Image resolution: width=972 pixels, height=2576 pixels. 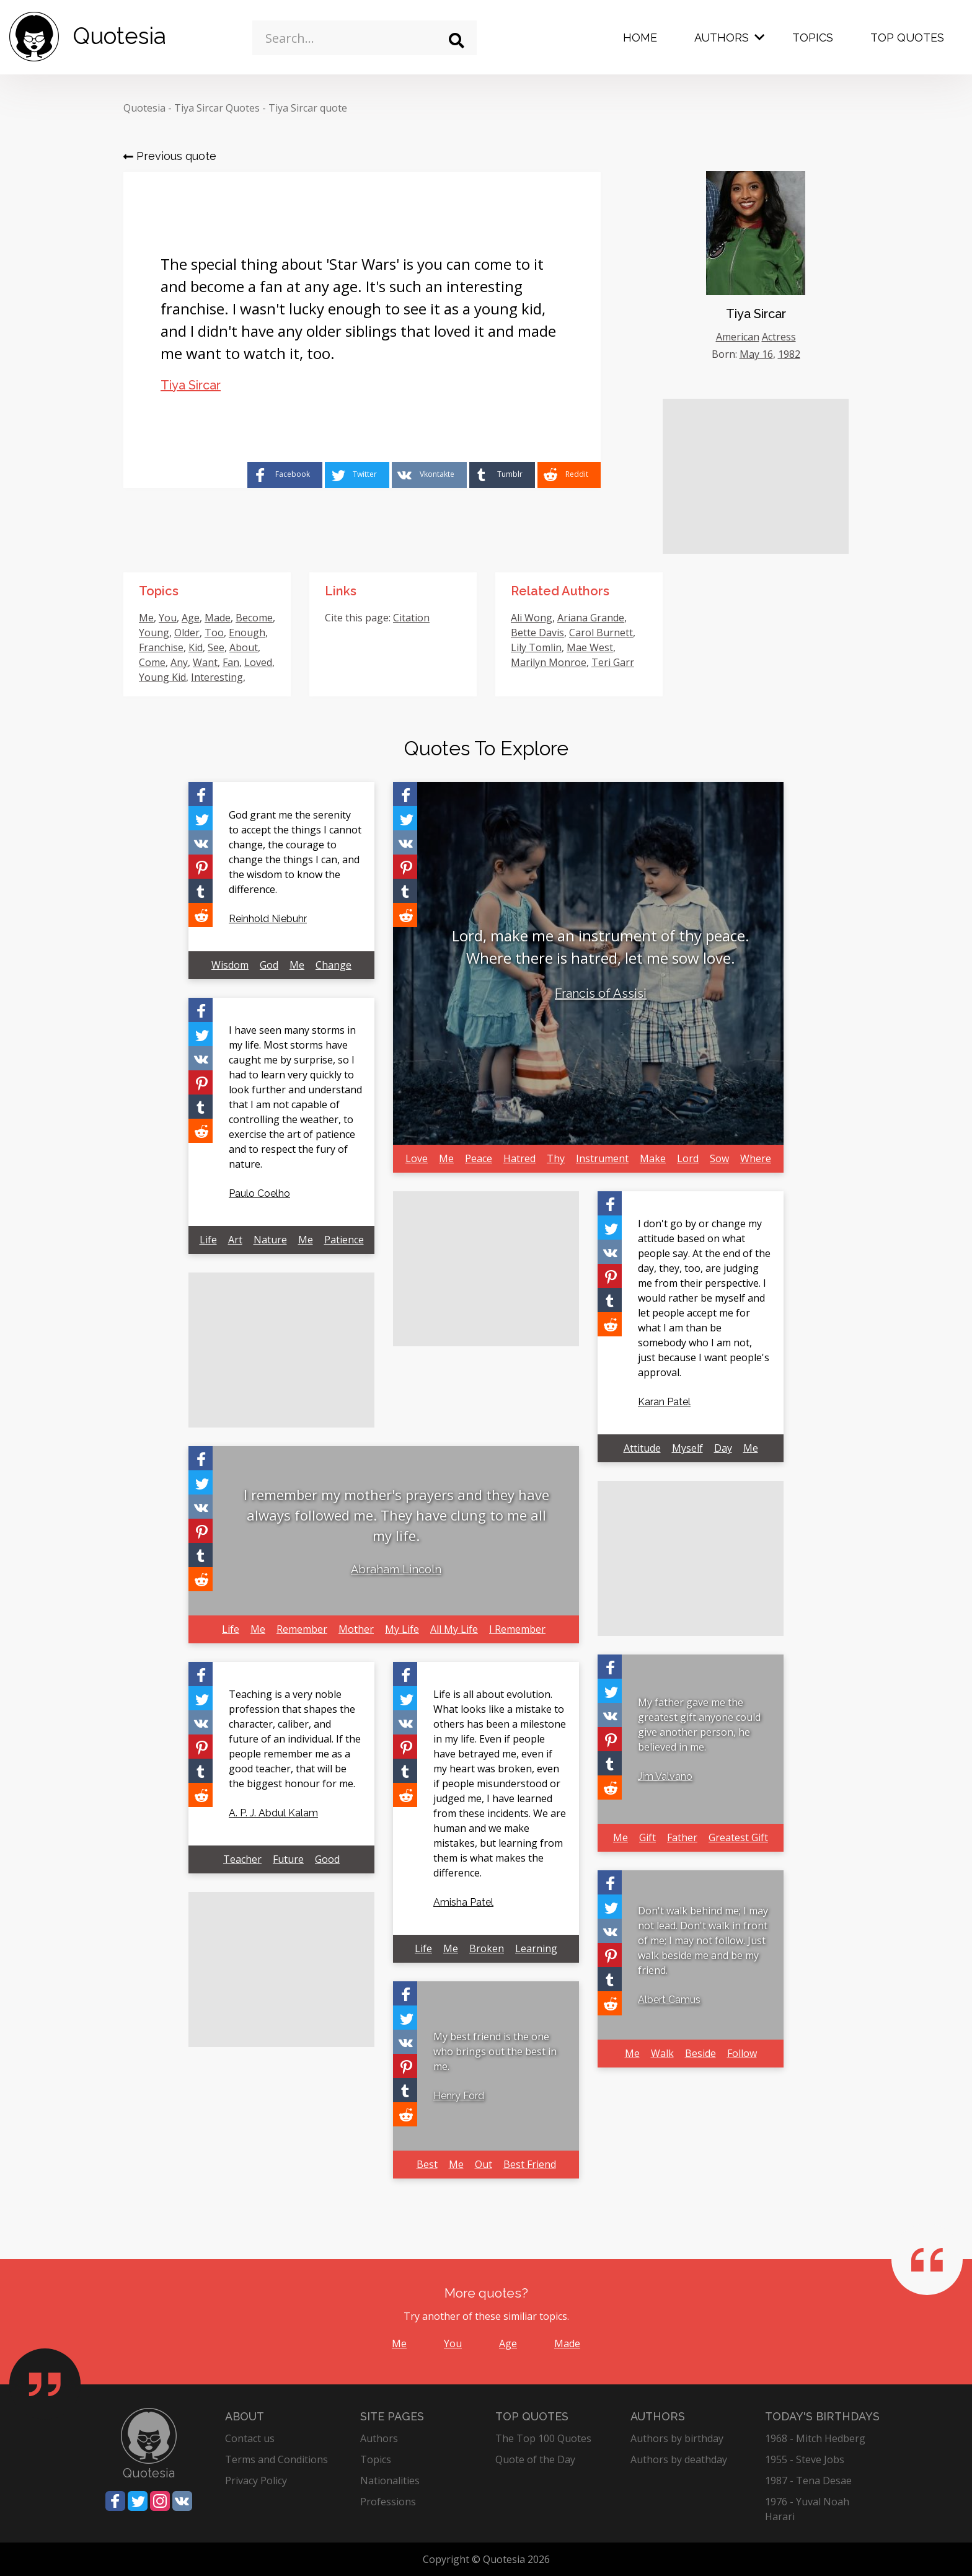 What do you see at coordinates (669, 1999) in the screenshot?
I see `Albert Camus` at bounding box center [669, 1999].